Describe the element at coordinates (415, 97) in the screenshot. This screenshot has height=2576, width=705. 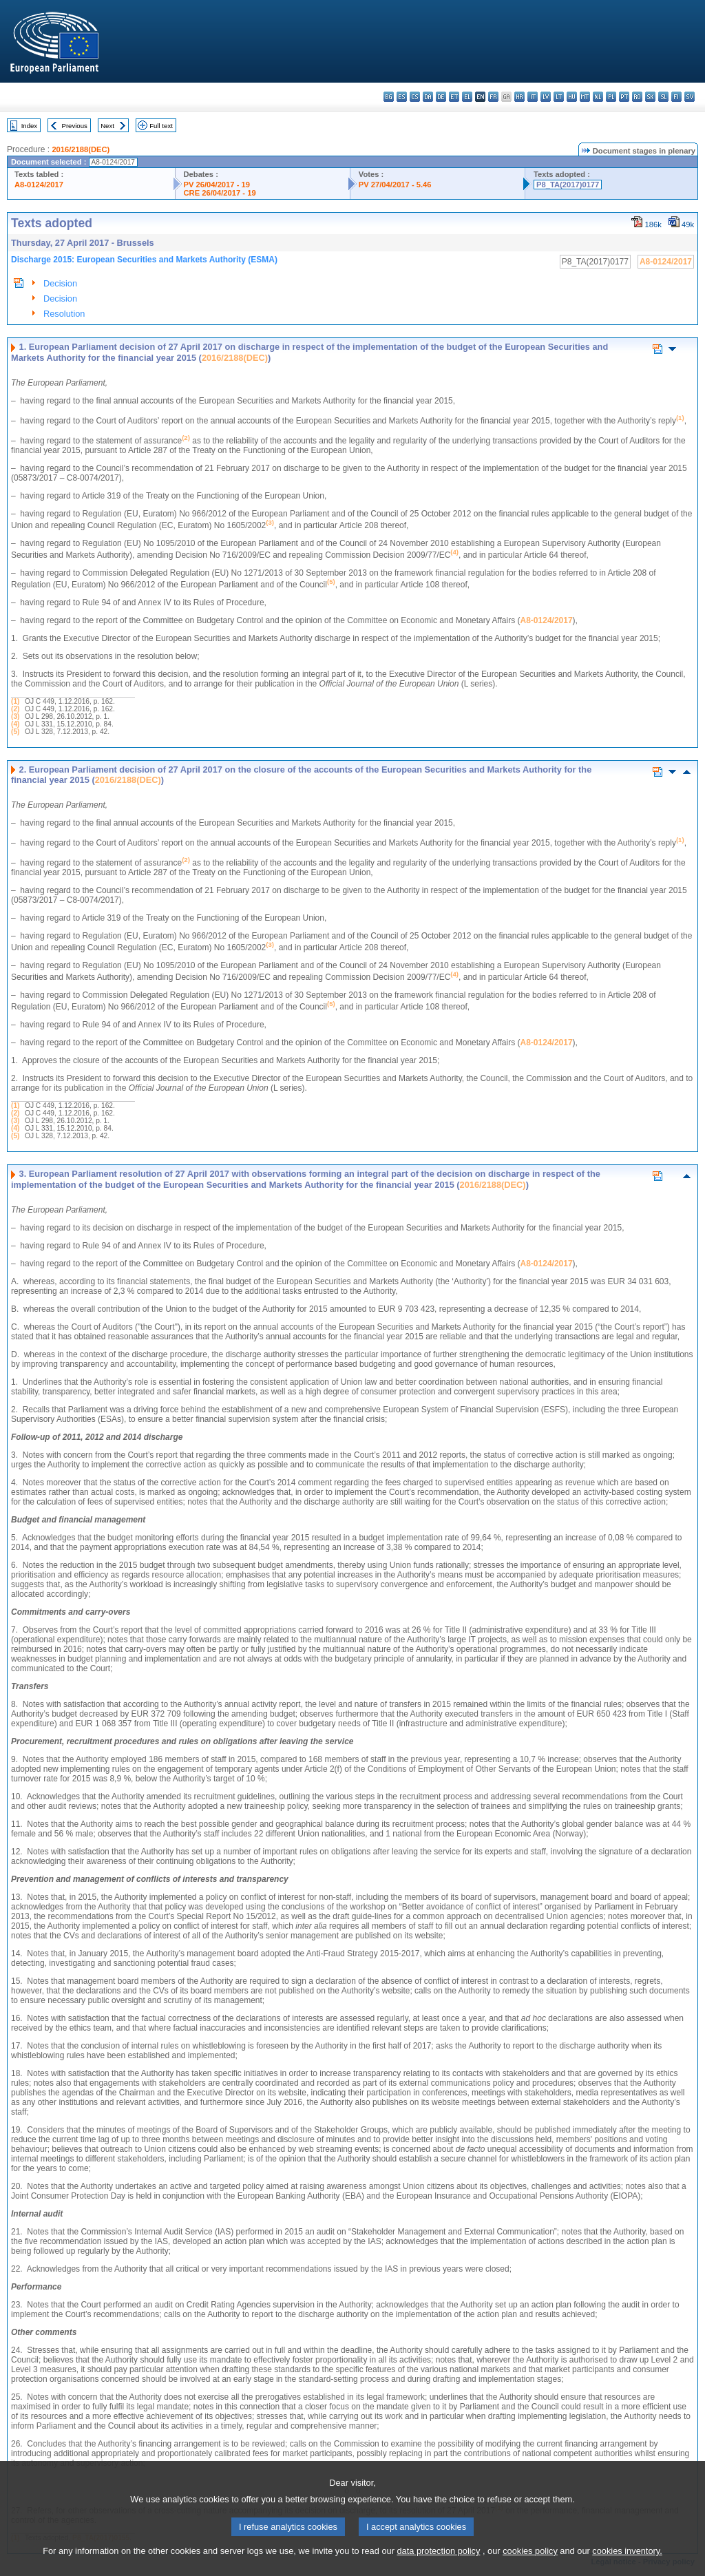
I see `cs - čeština` at that location.